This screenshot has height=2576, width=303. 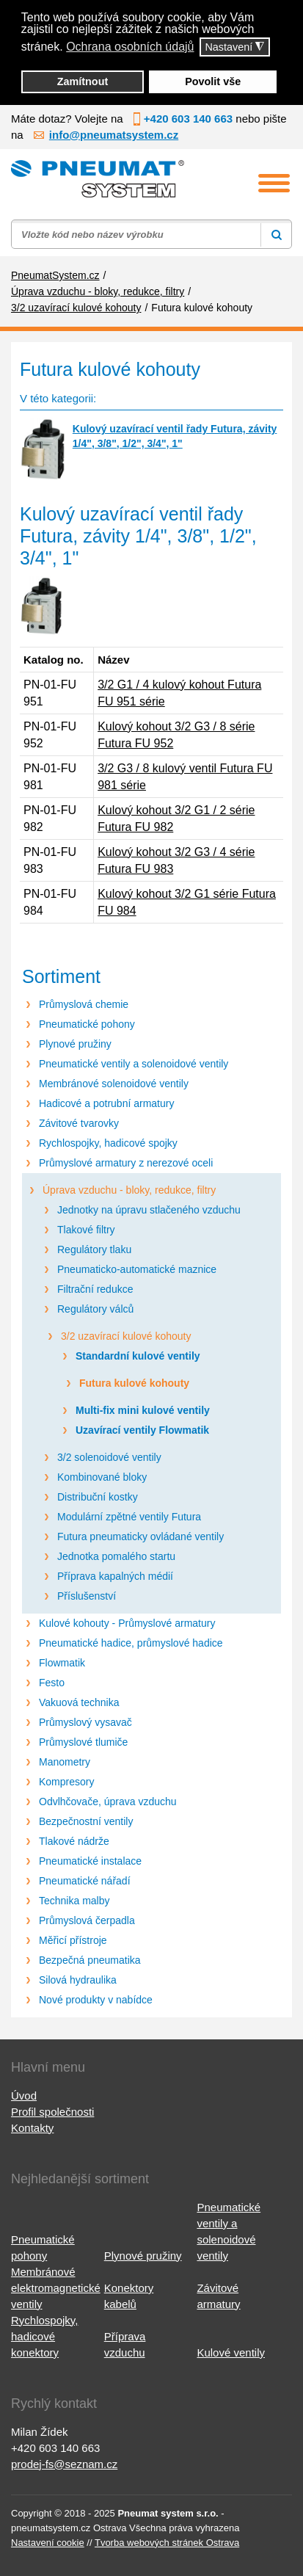 What do you see at coordinates (116, 1556) in the screenshot?
I see `Jednotka pomalého startu` at bounding box center [116, 1556].